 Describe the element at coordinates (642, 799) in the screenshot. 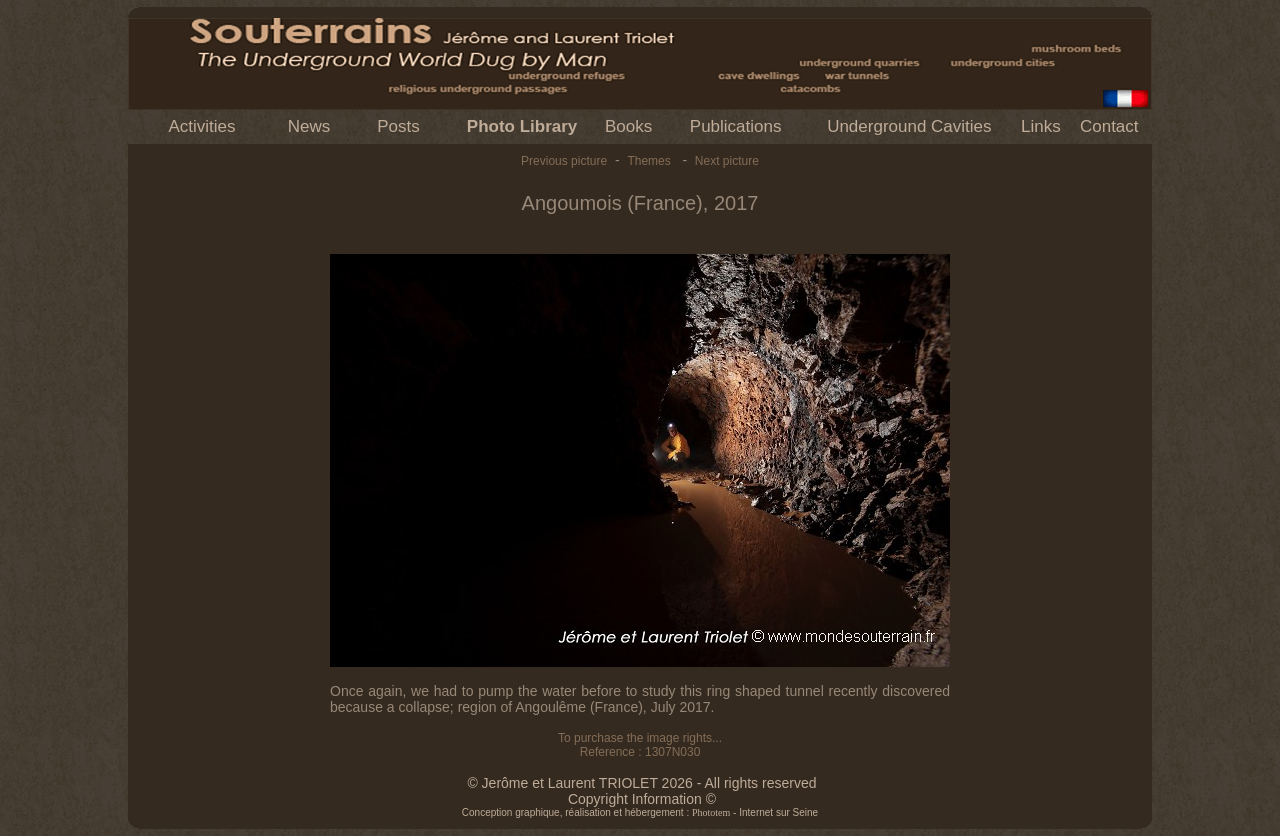

I see `Copyright Information ©` at that location.